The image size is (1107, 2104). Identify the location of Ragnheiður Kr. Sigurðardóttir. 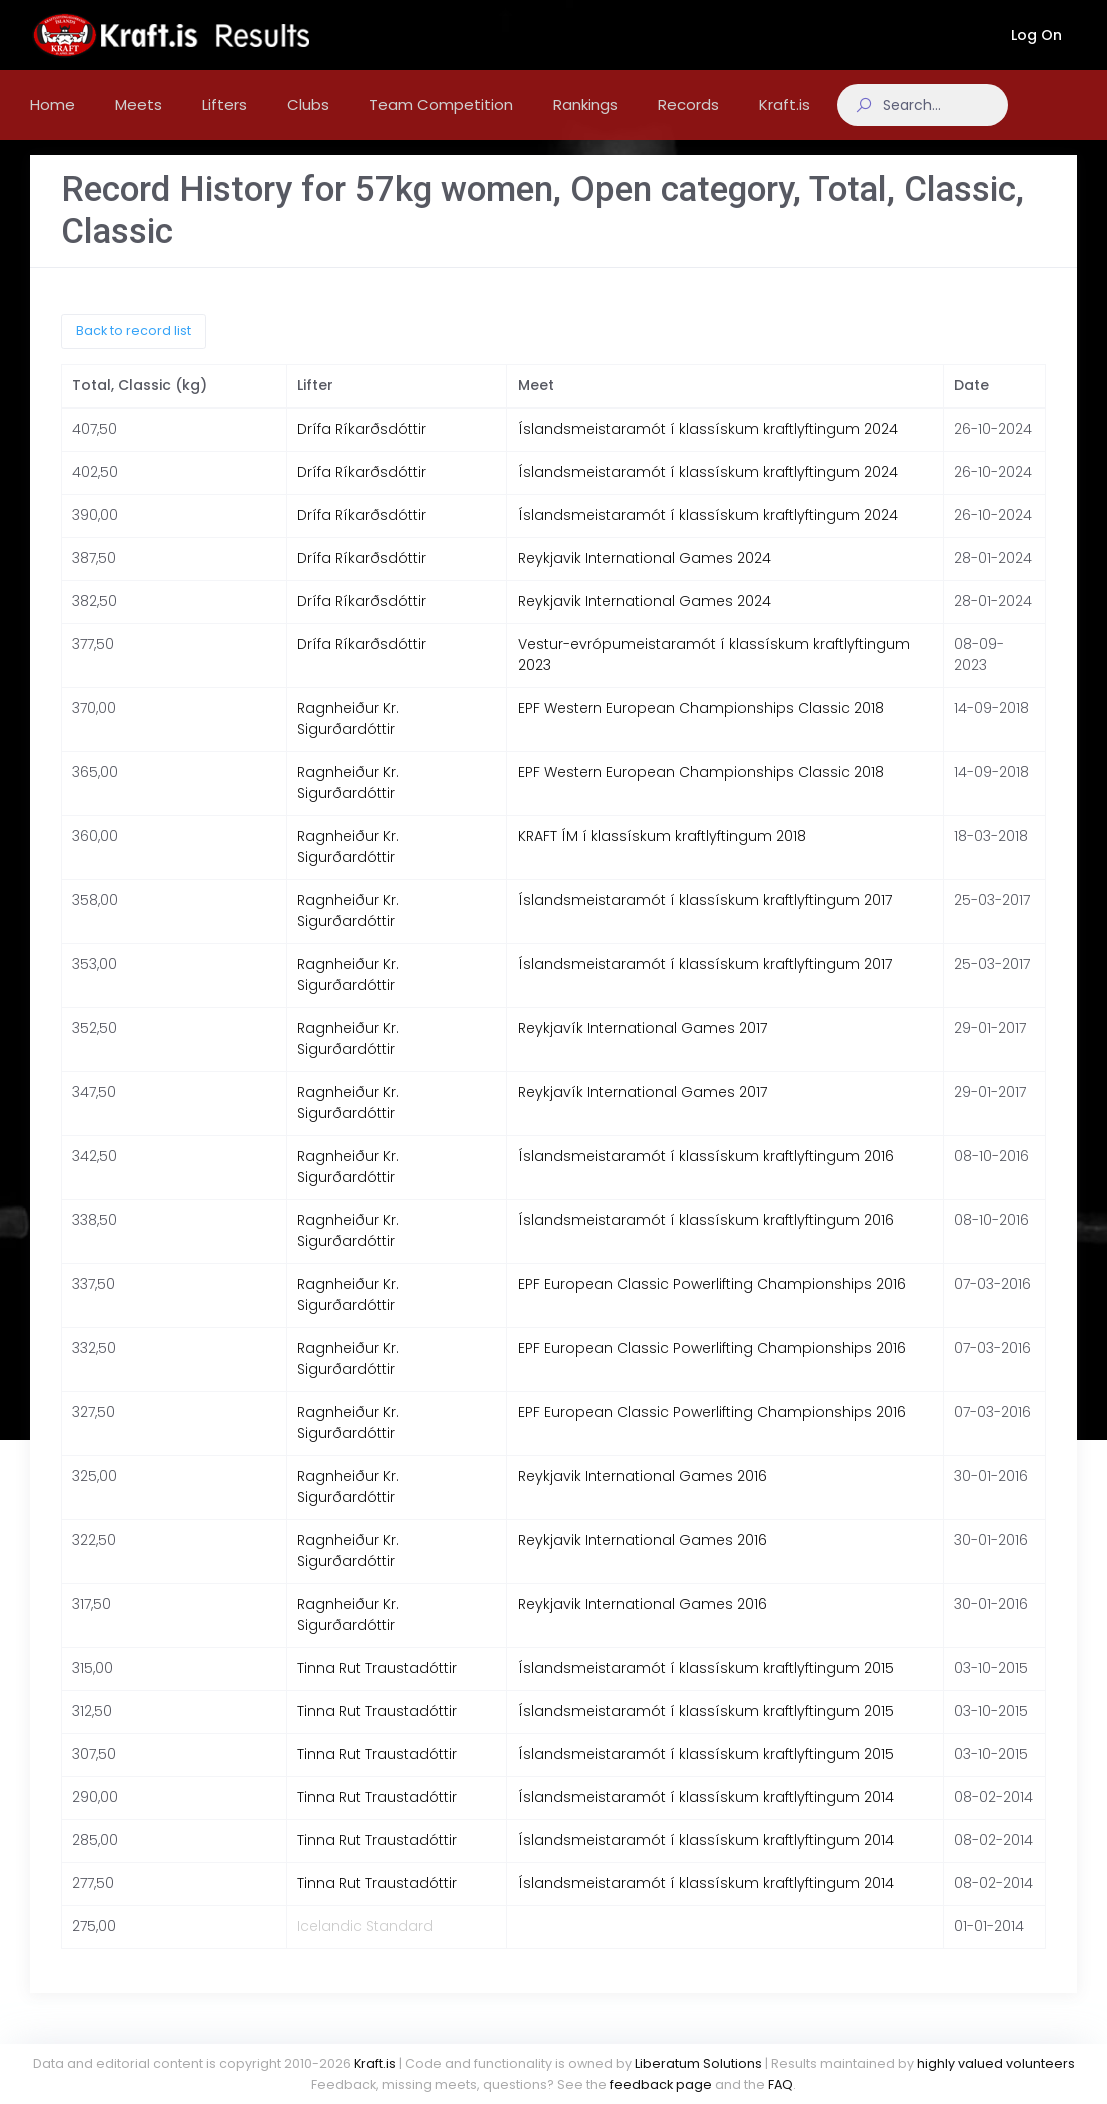
(348, 738).